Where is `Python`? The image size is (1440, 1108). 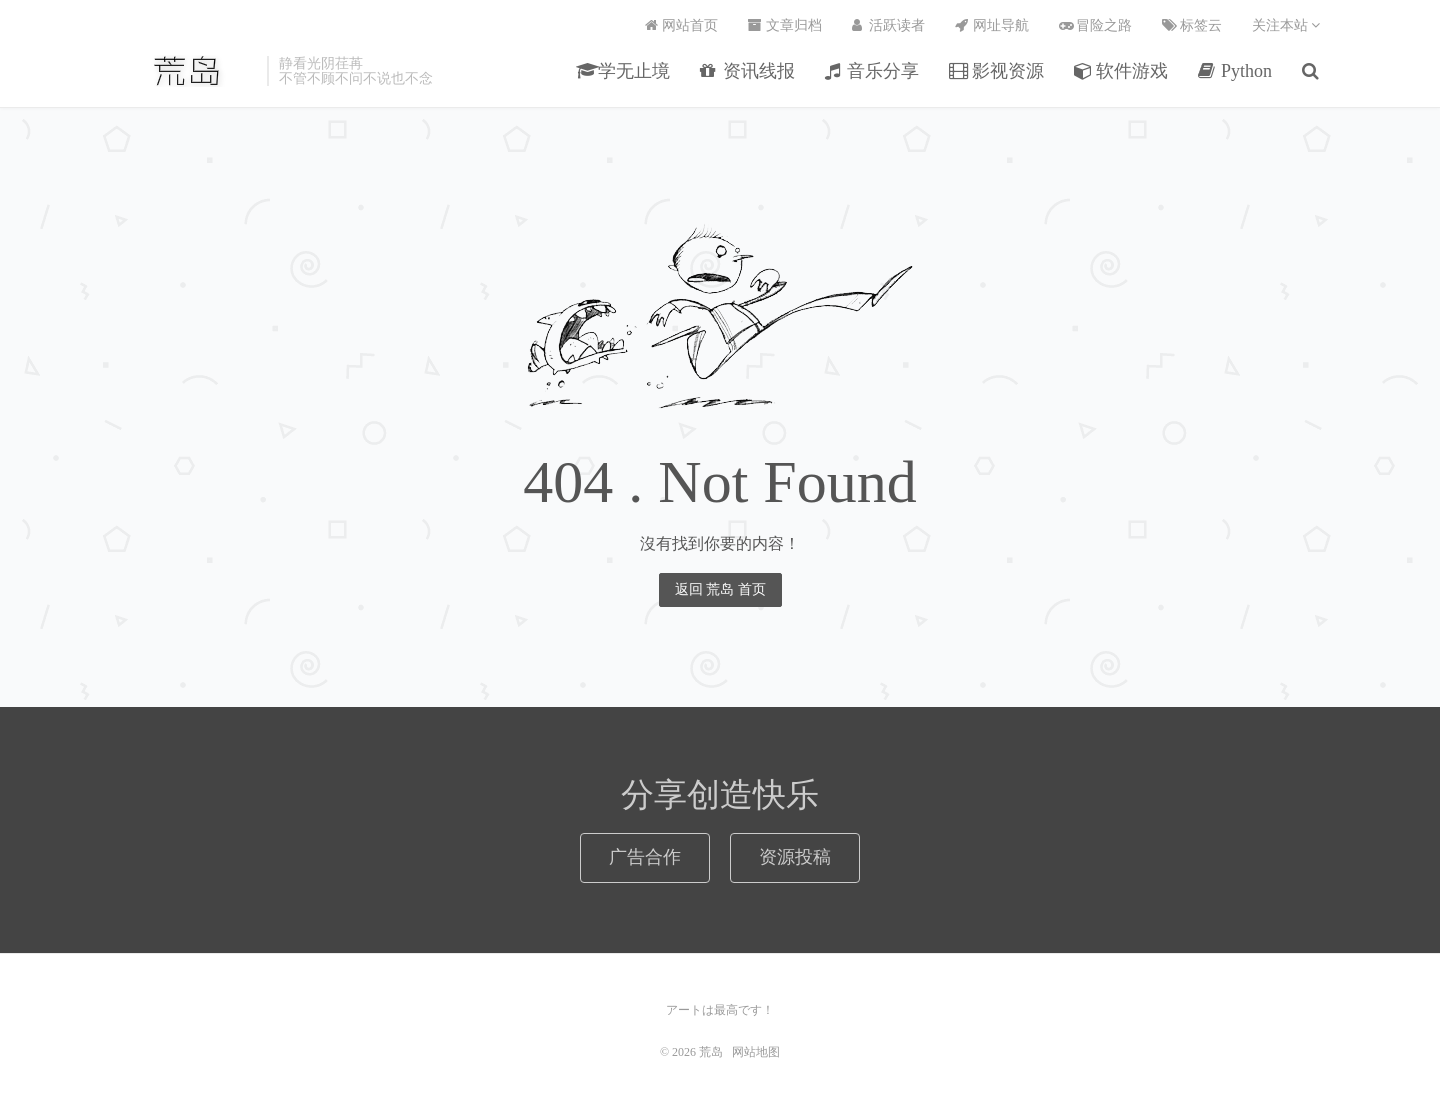 Python is located at coordinates (1235, 71).